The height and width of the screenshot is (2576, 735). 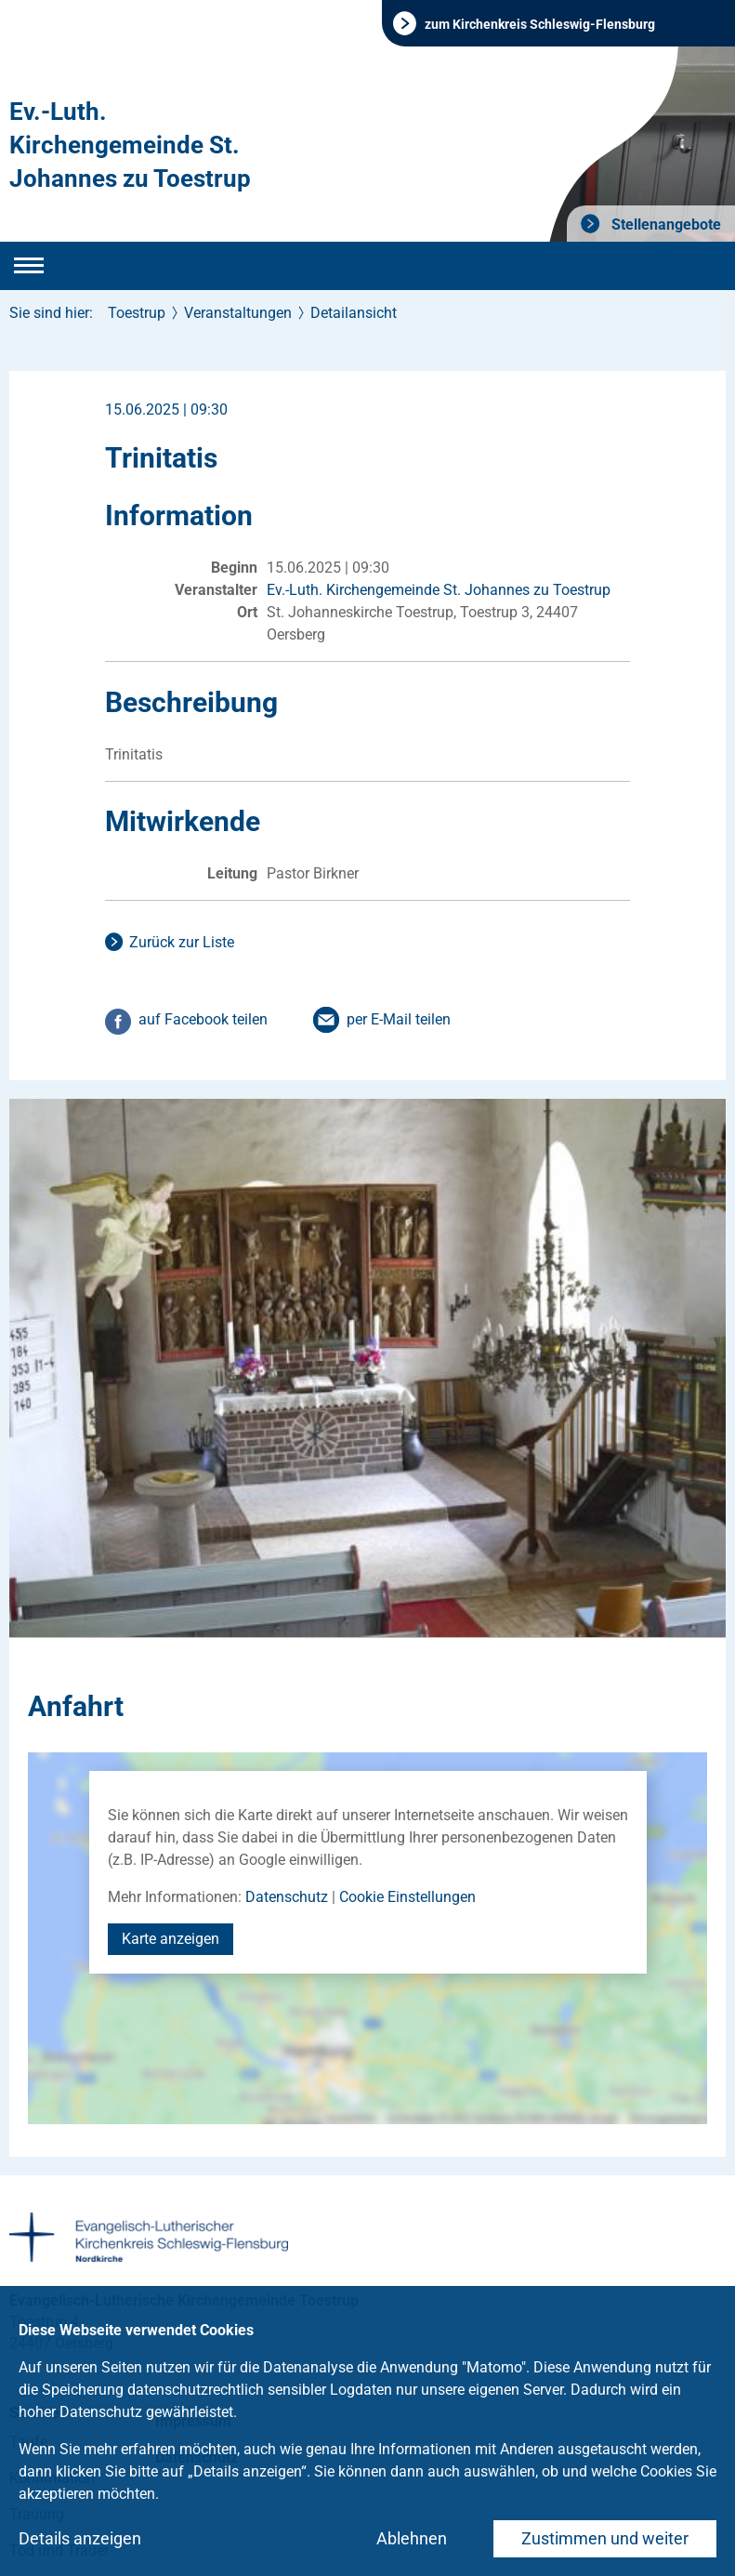 I want to click on Zustimmen und weiter, so click(x=605, y=2538).